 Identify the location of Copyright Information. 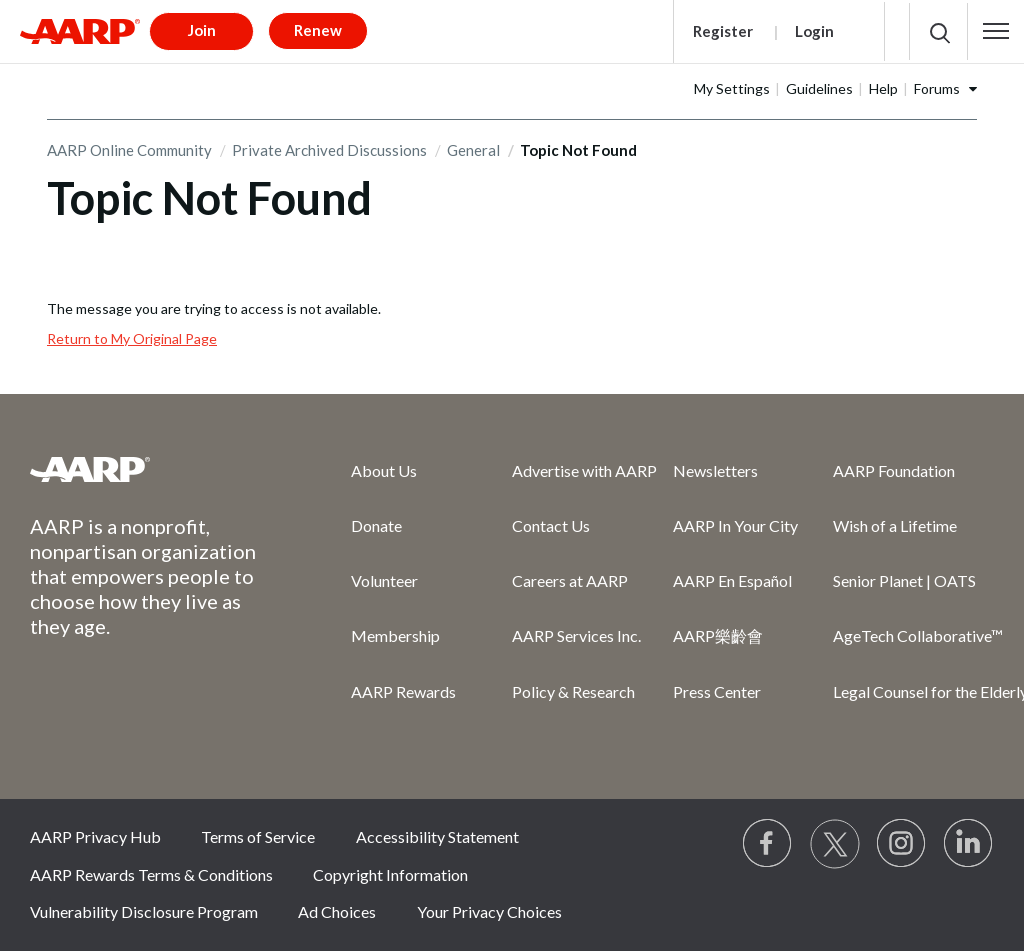
(390, 874).